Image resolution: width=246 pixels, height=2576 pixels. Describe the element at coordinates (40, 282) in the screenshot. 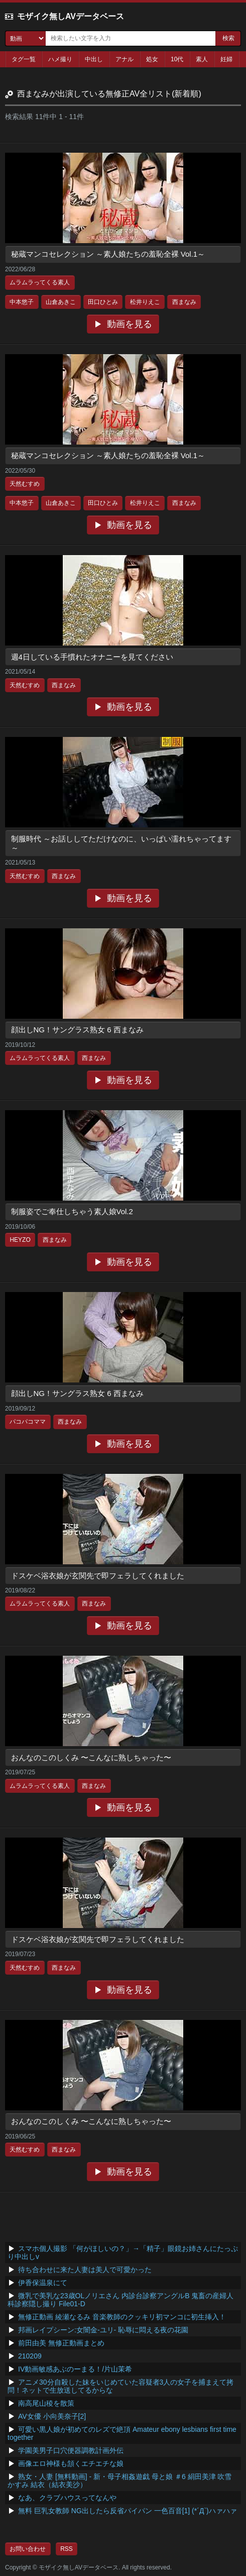

I see `ムラムラってくる素人` at that location.